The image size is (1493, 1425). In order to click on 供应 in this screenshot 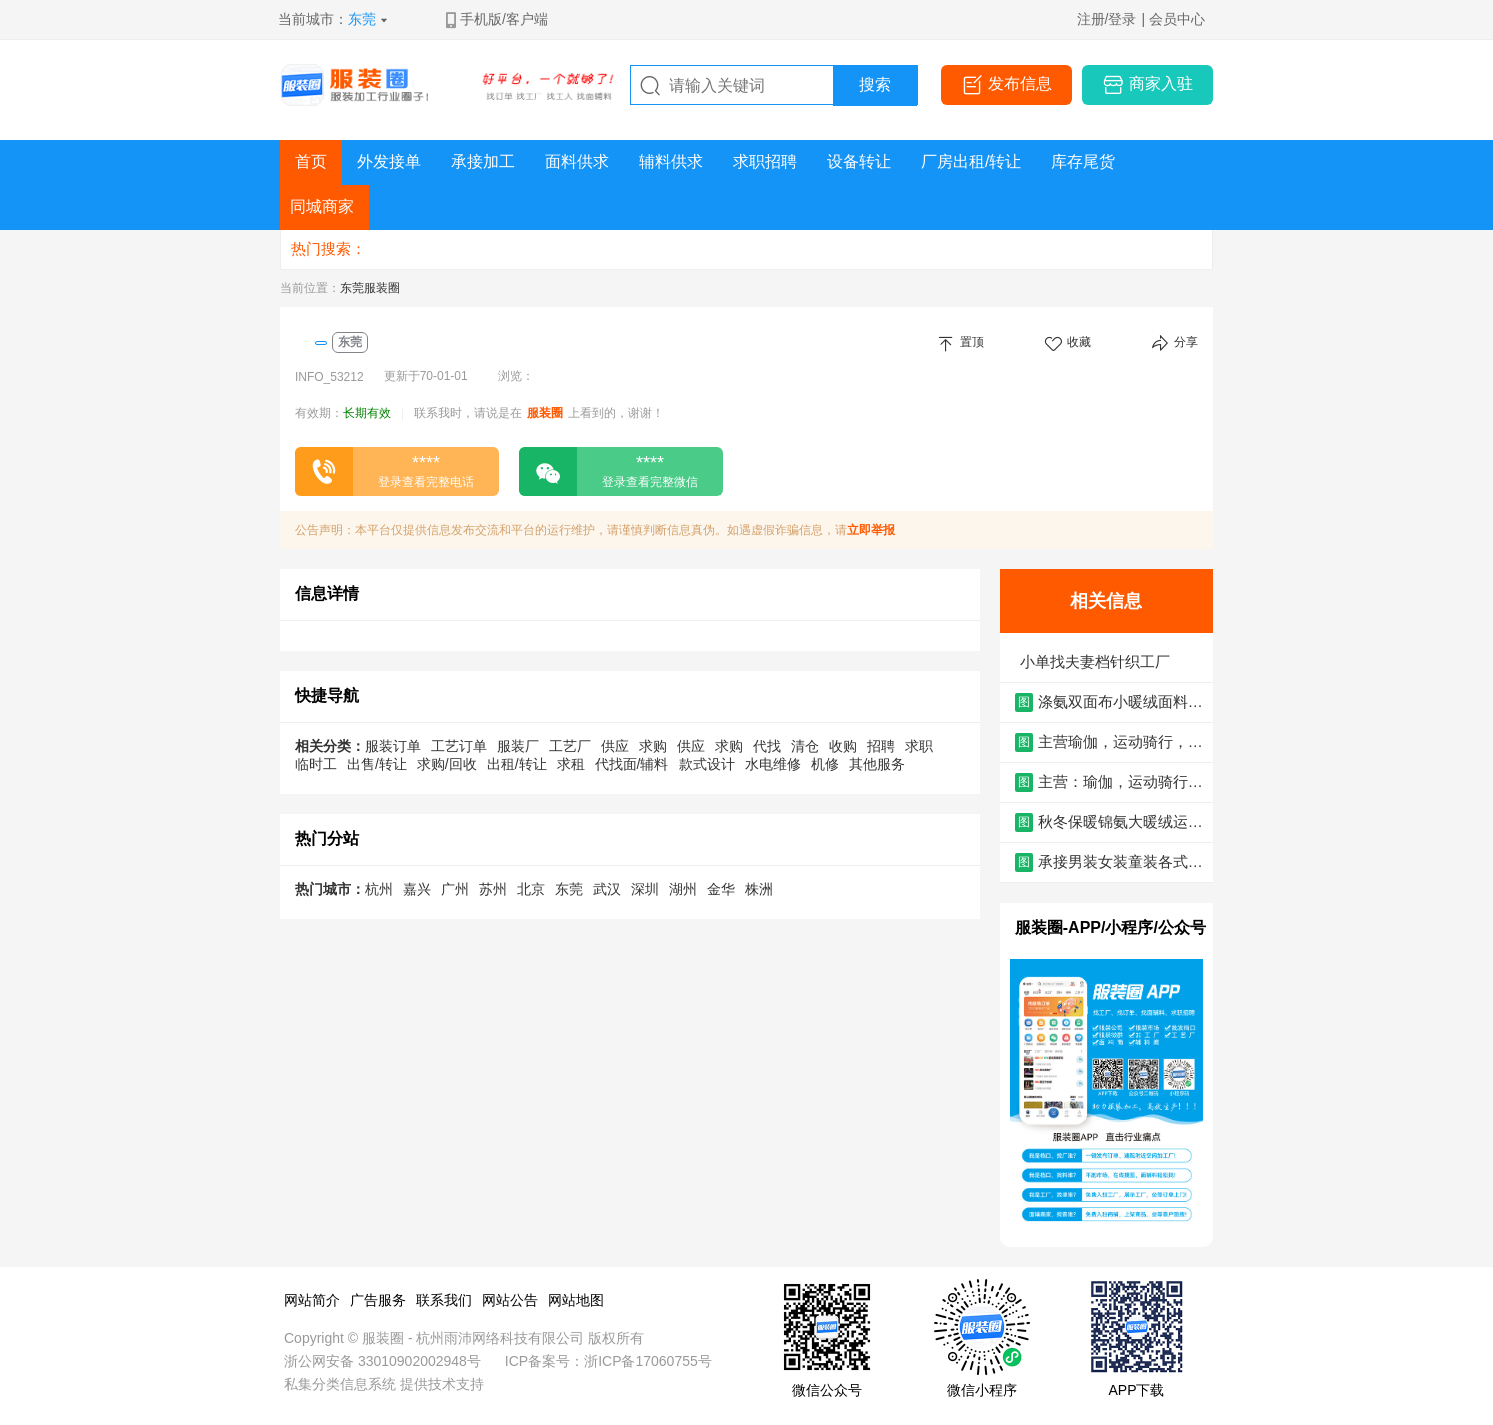, I will do `click(615, 746)`.